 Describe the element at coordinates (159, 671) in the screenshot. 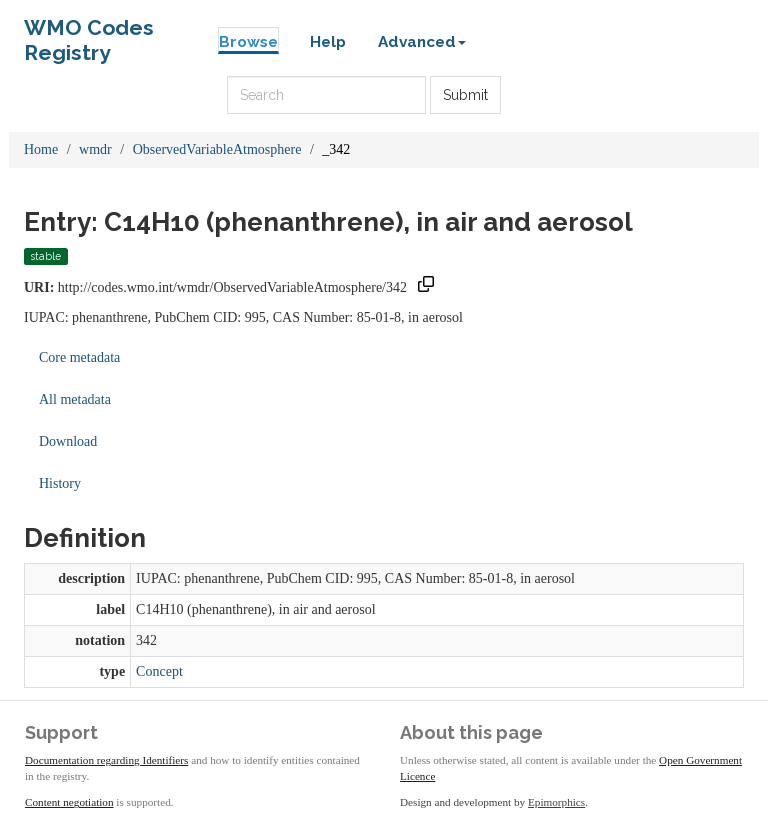

I see `Concept` at that location.